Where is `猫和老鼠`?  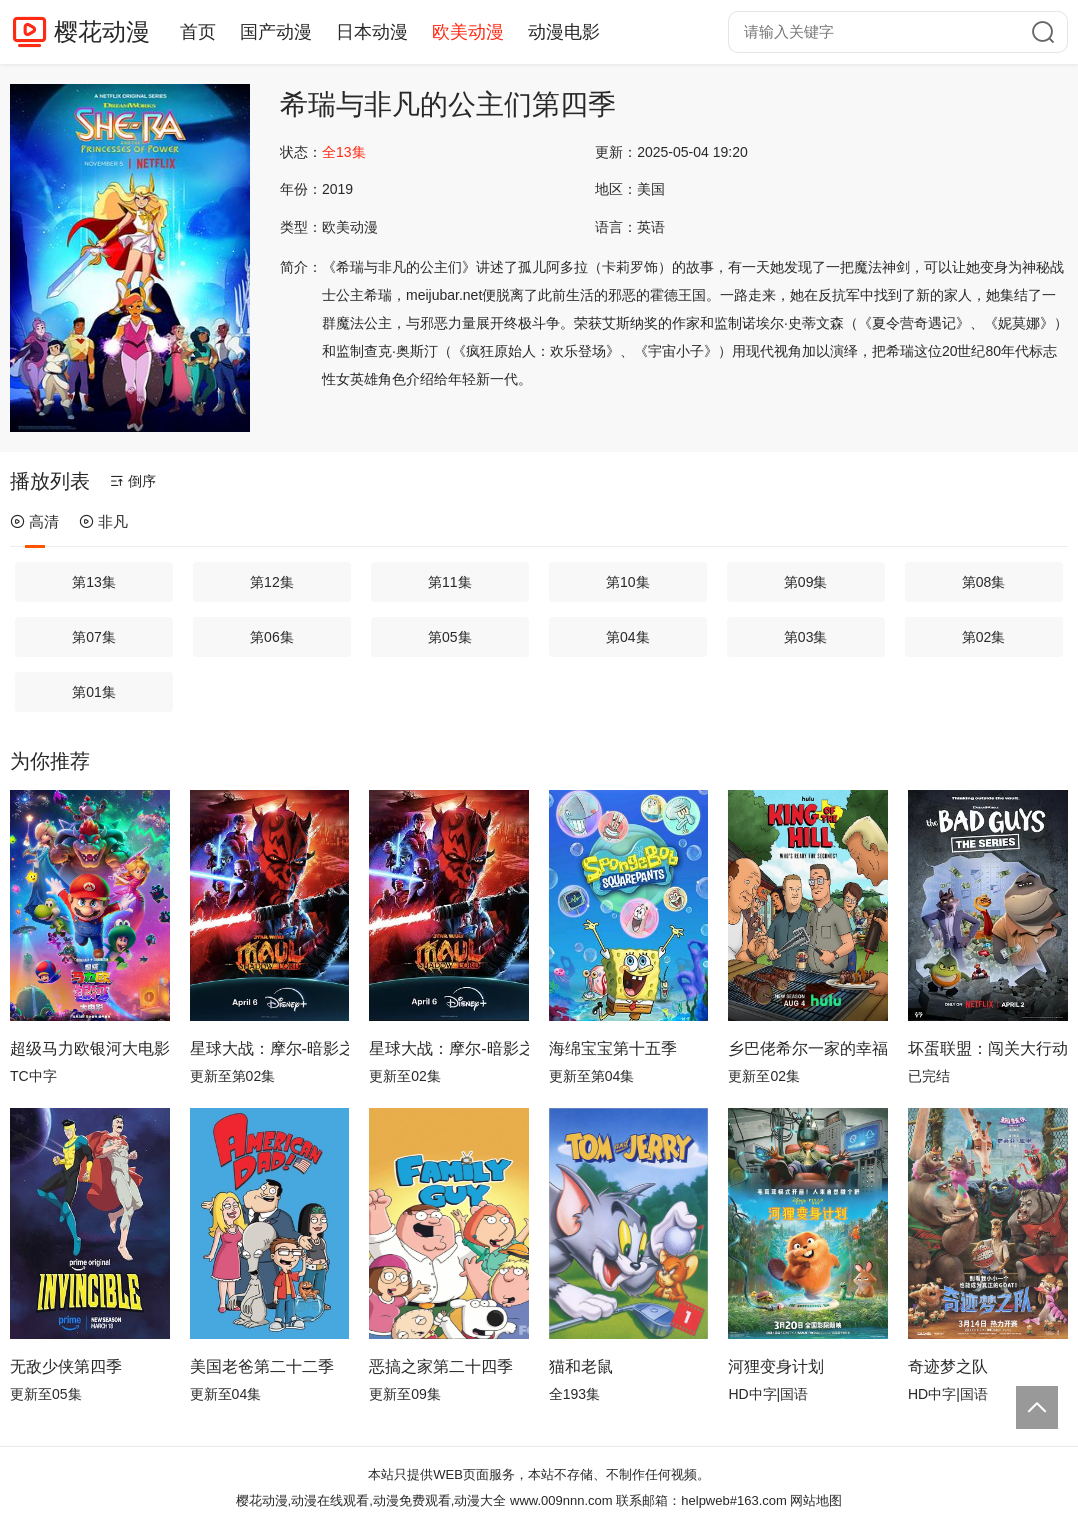
猫和老鼠 is located at coordinates (581, 1366).